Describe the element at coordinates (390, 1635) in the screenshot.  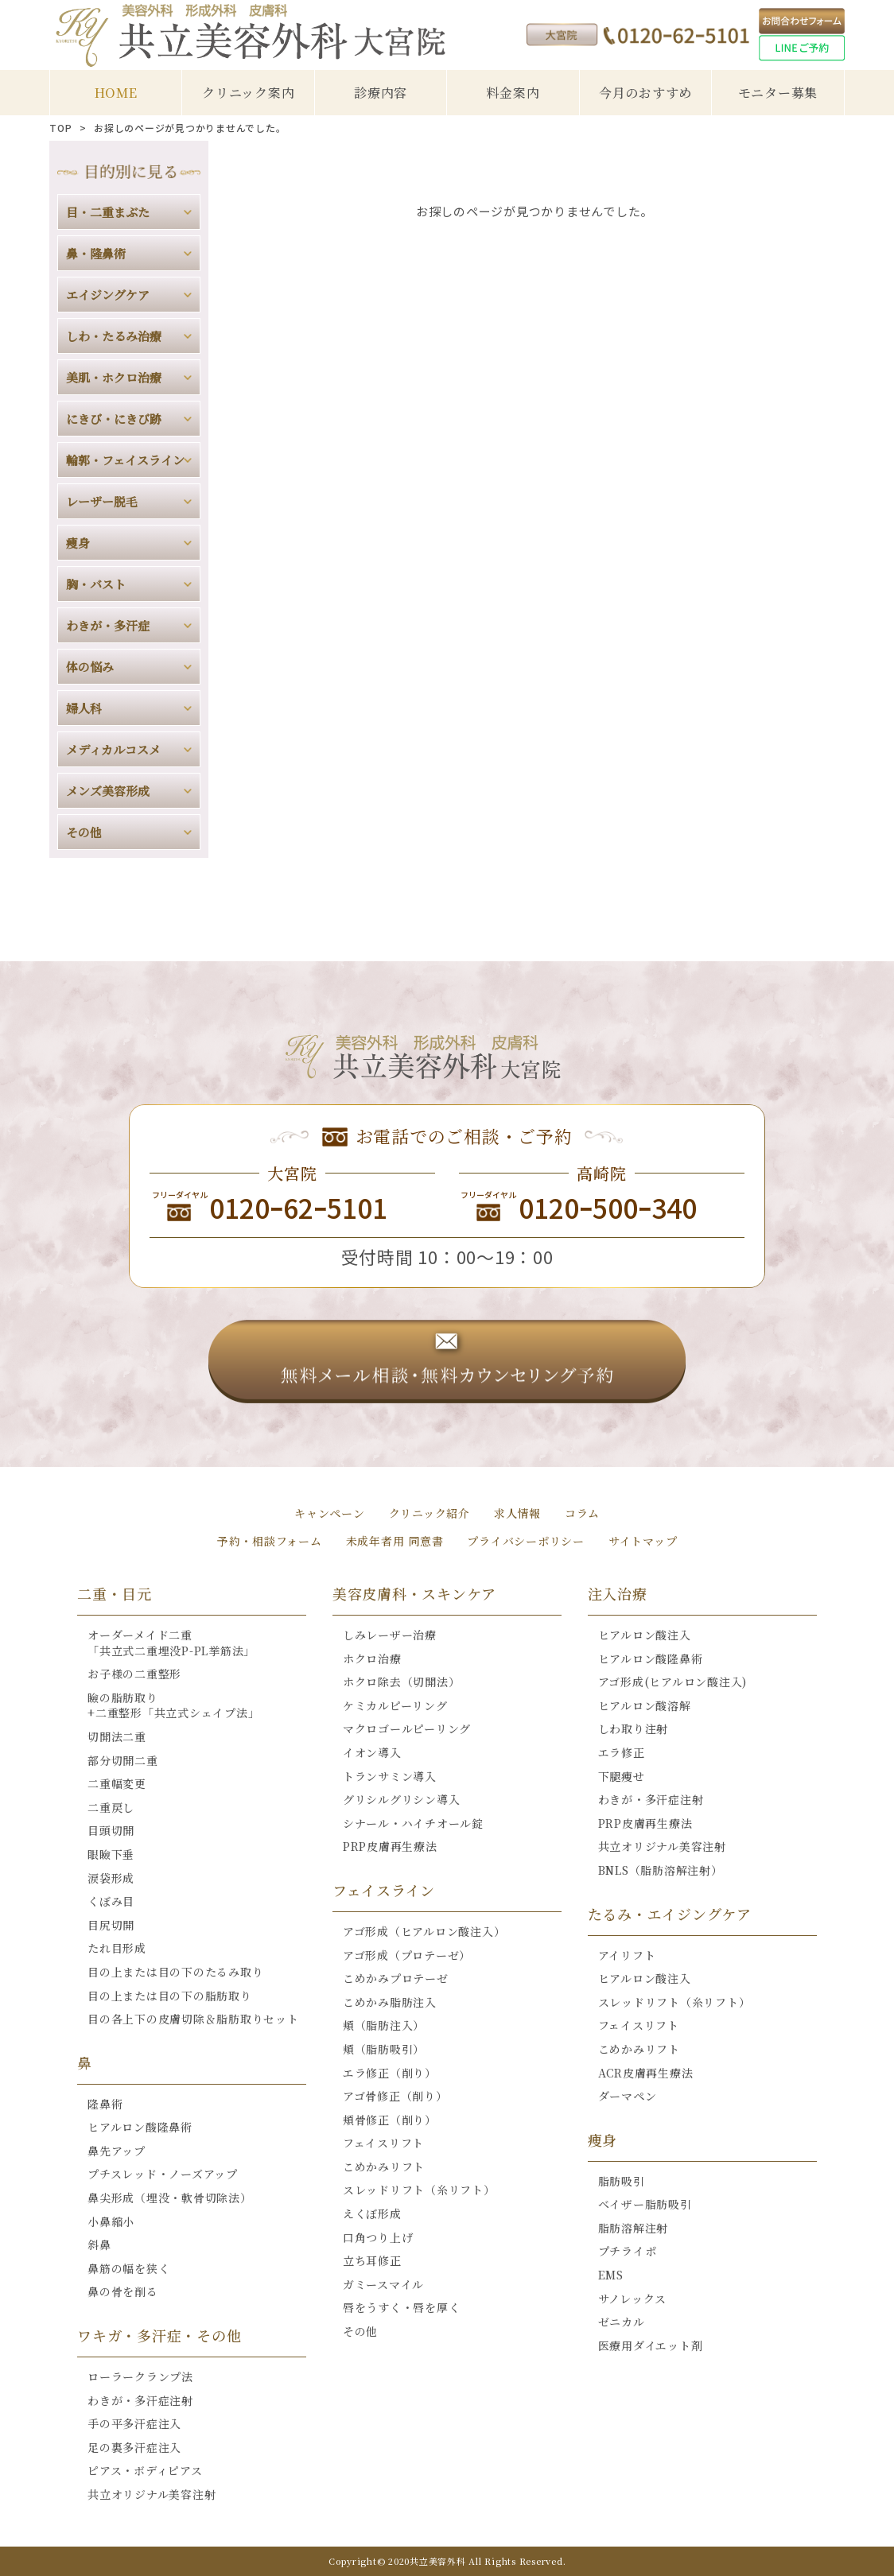
I see `しみレーザー治療` at that location.